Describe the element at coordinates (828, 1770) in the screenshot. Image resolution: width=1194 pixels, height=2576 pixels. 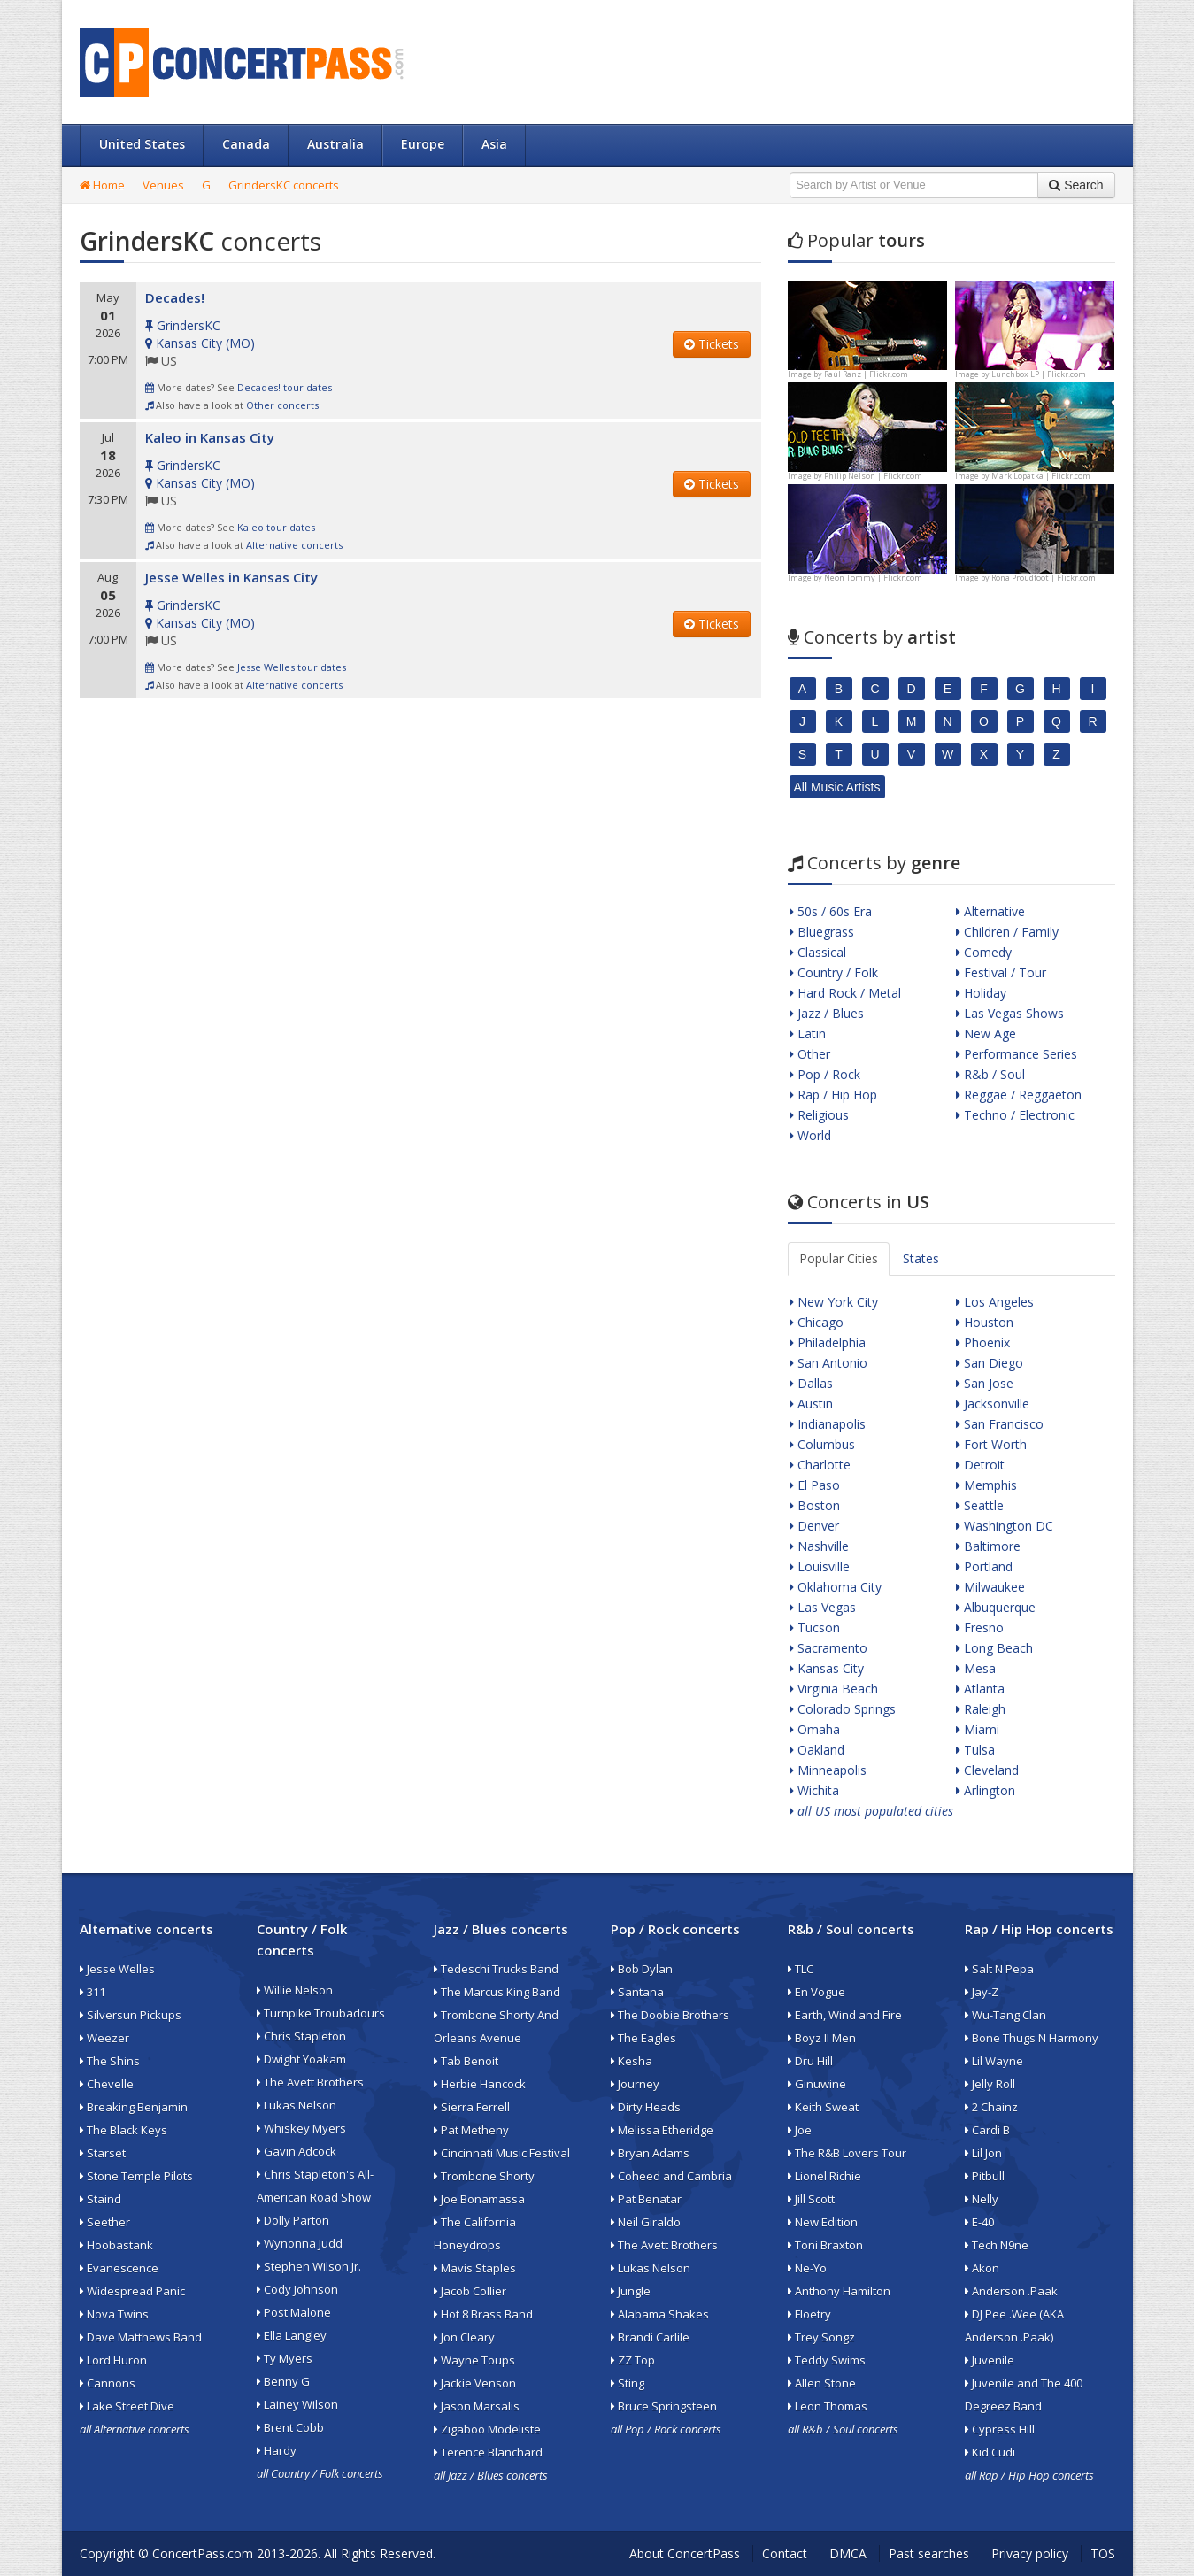
I see `Minneapolis` at that location.